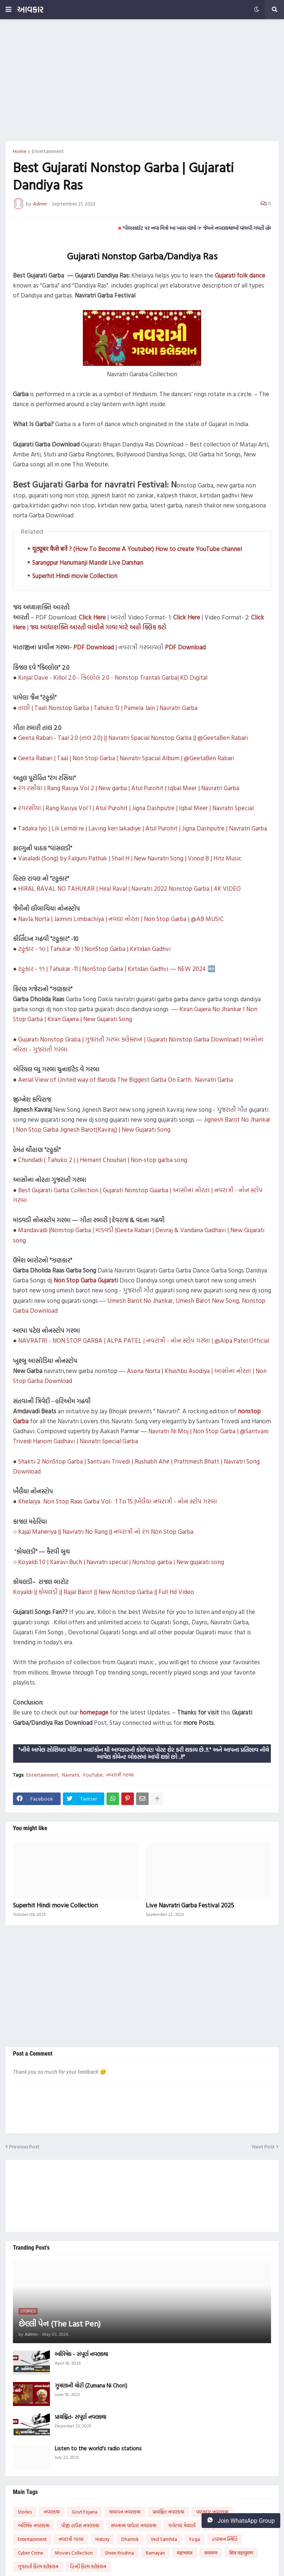 The image size is (284, 2576). Describe the element at coordinates (263, 2146) in the screenshot. I see `Next Post` at that location.